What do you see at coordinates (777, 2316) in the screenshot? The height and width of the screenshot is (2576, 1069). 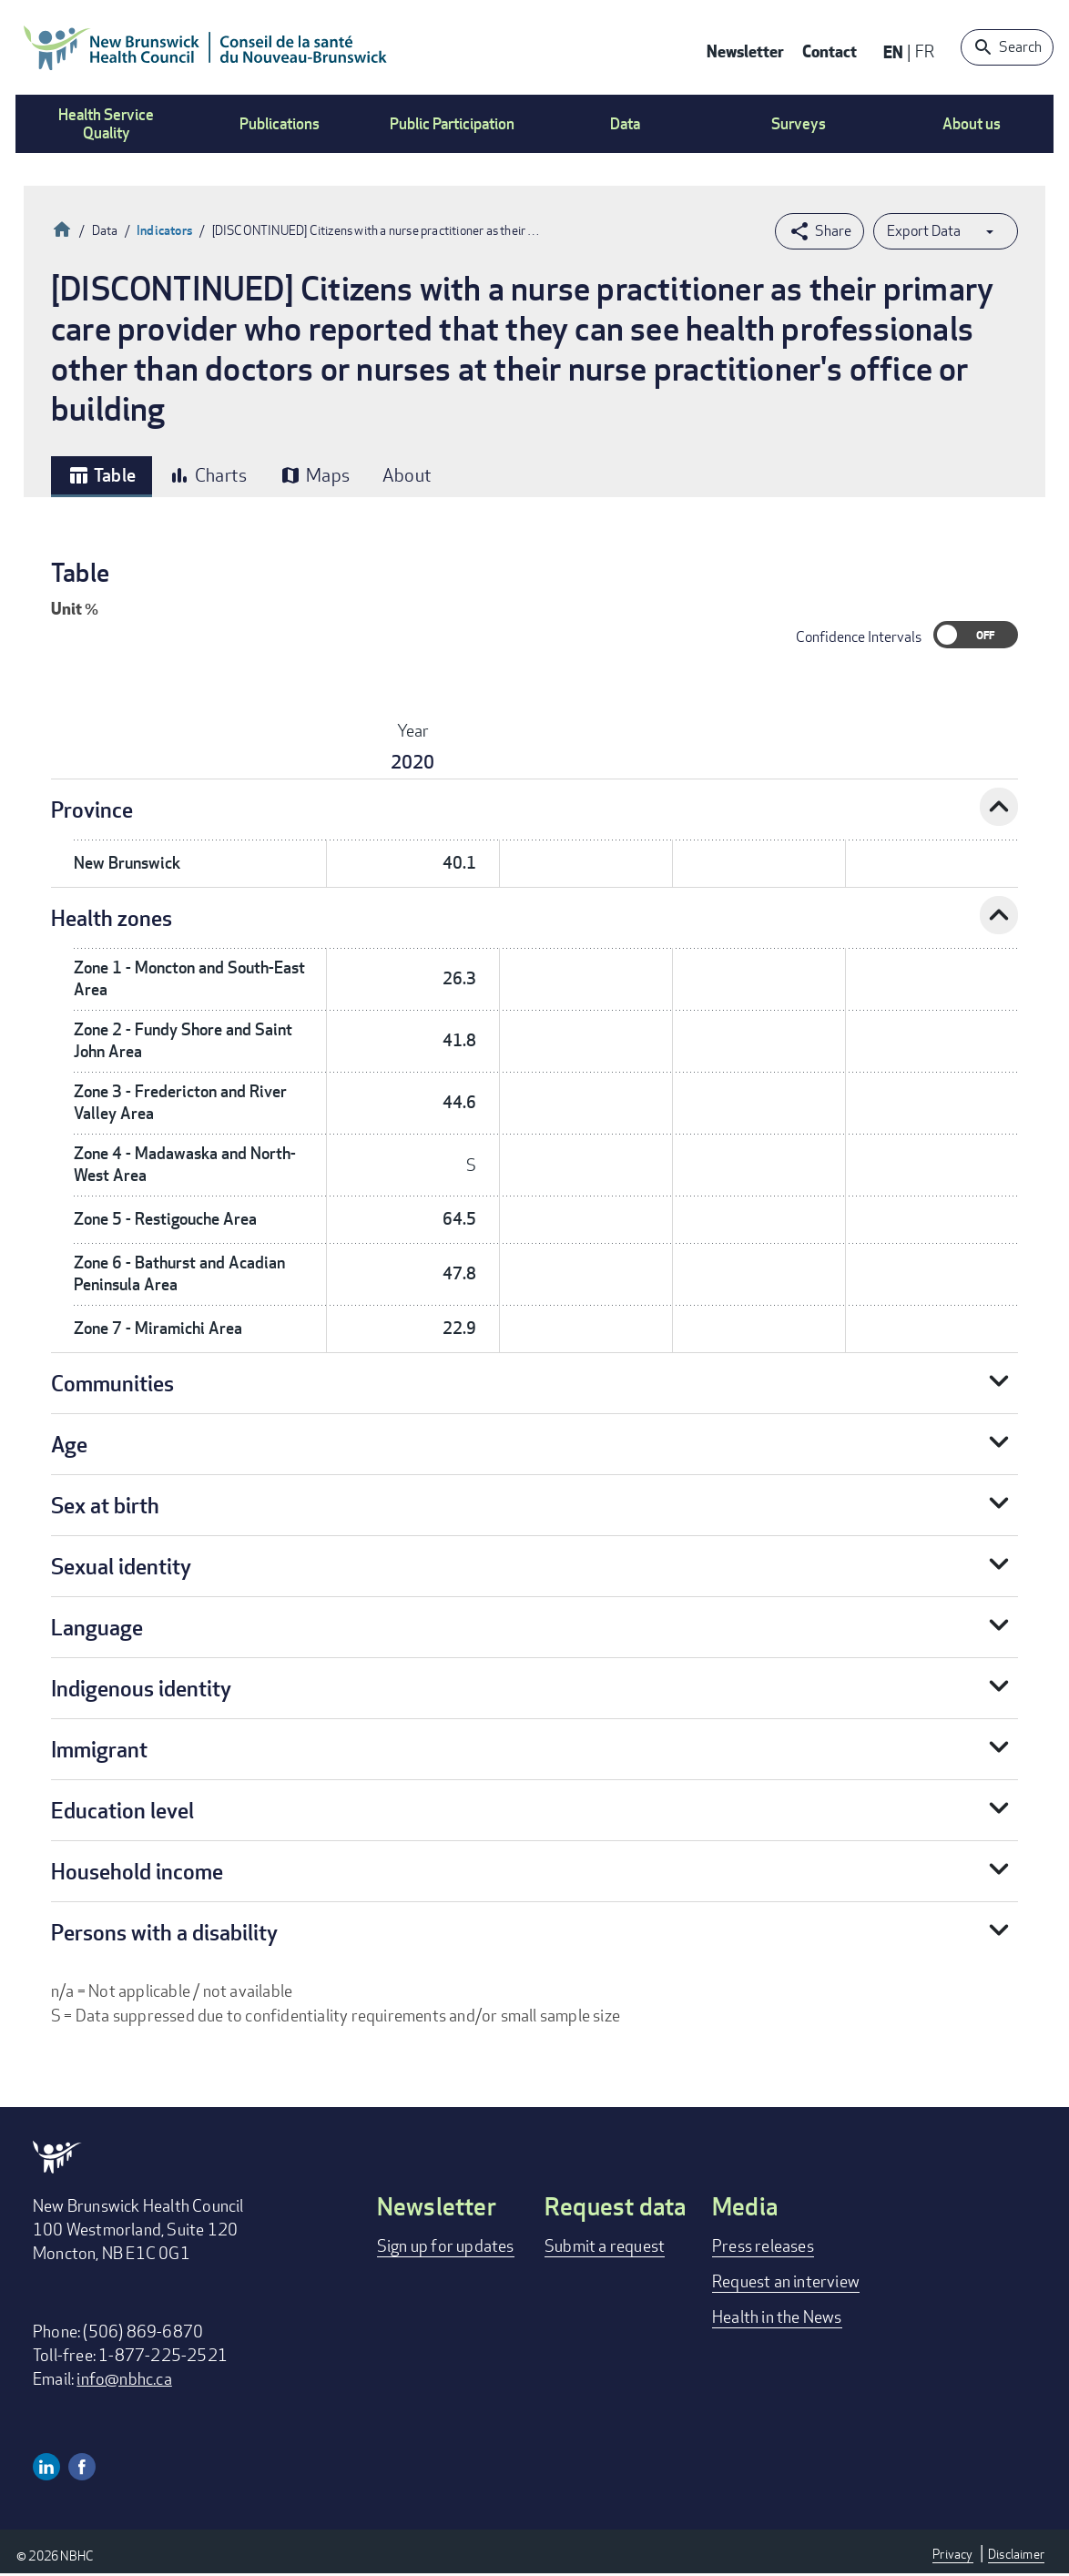 I see `Health in the News` at bounding box center [777, 2316].